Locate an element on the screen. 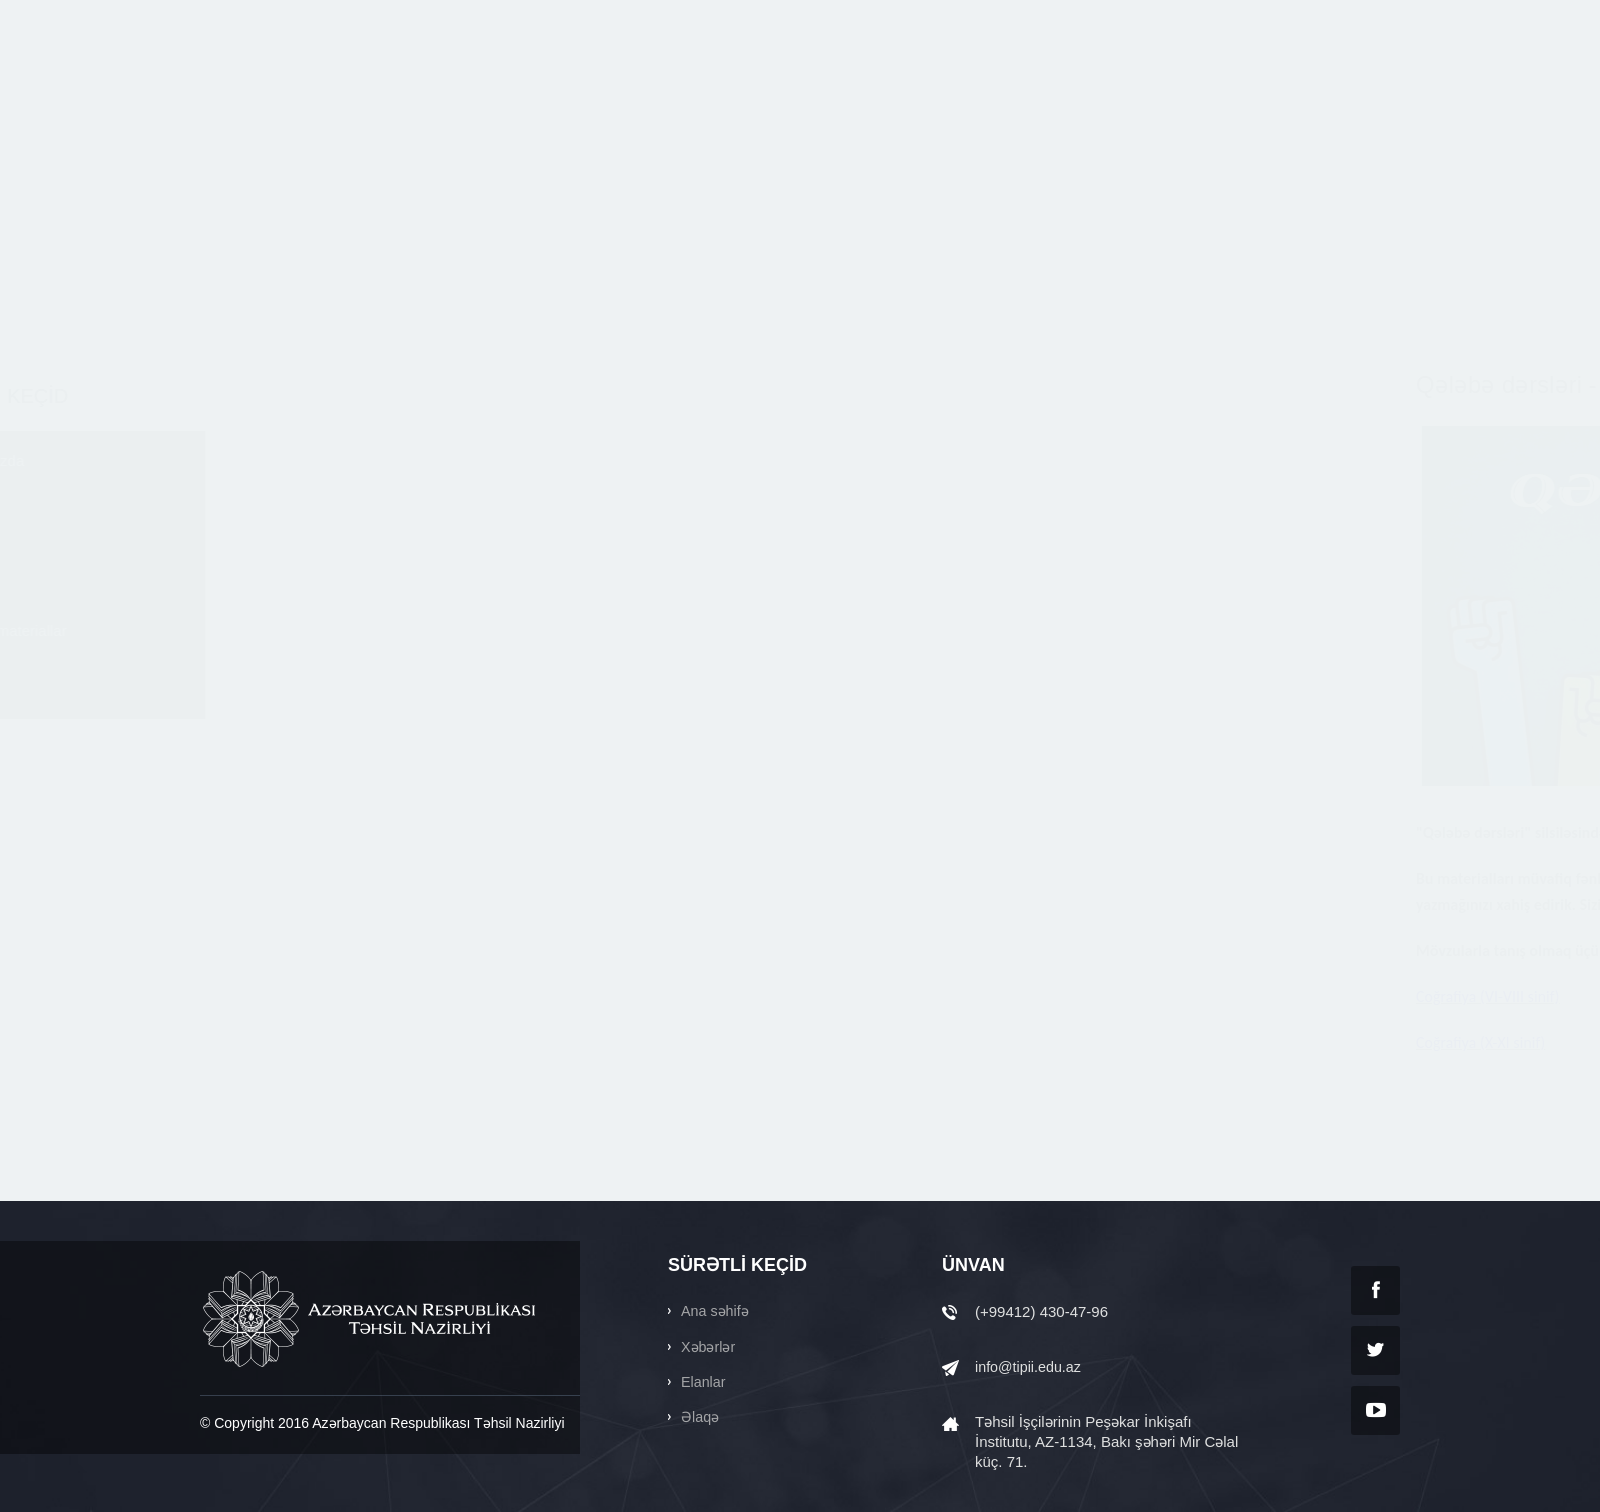 This screenshot has width=1600, height=1512. HAQQIMIZDA is located at coordinates (603, 87).